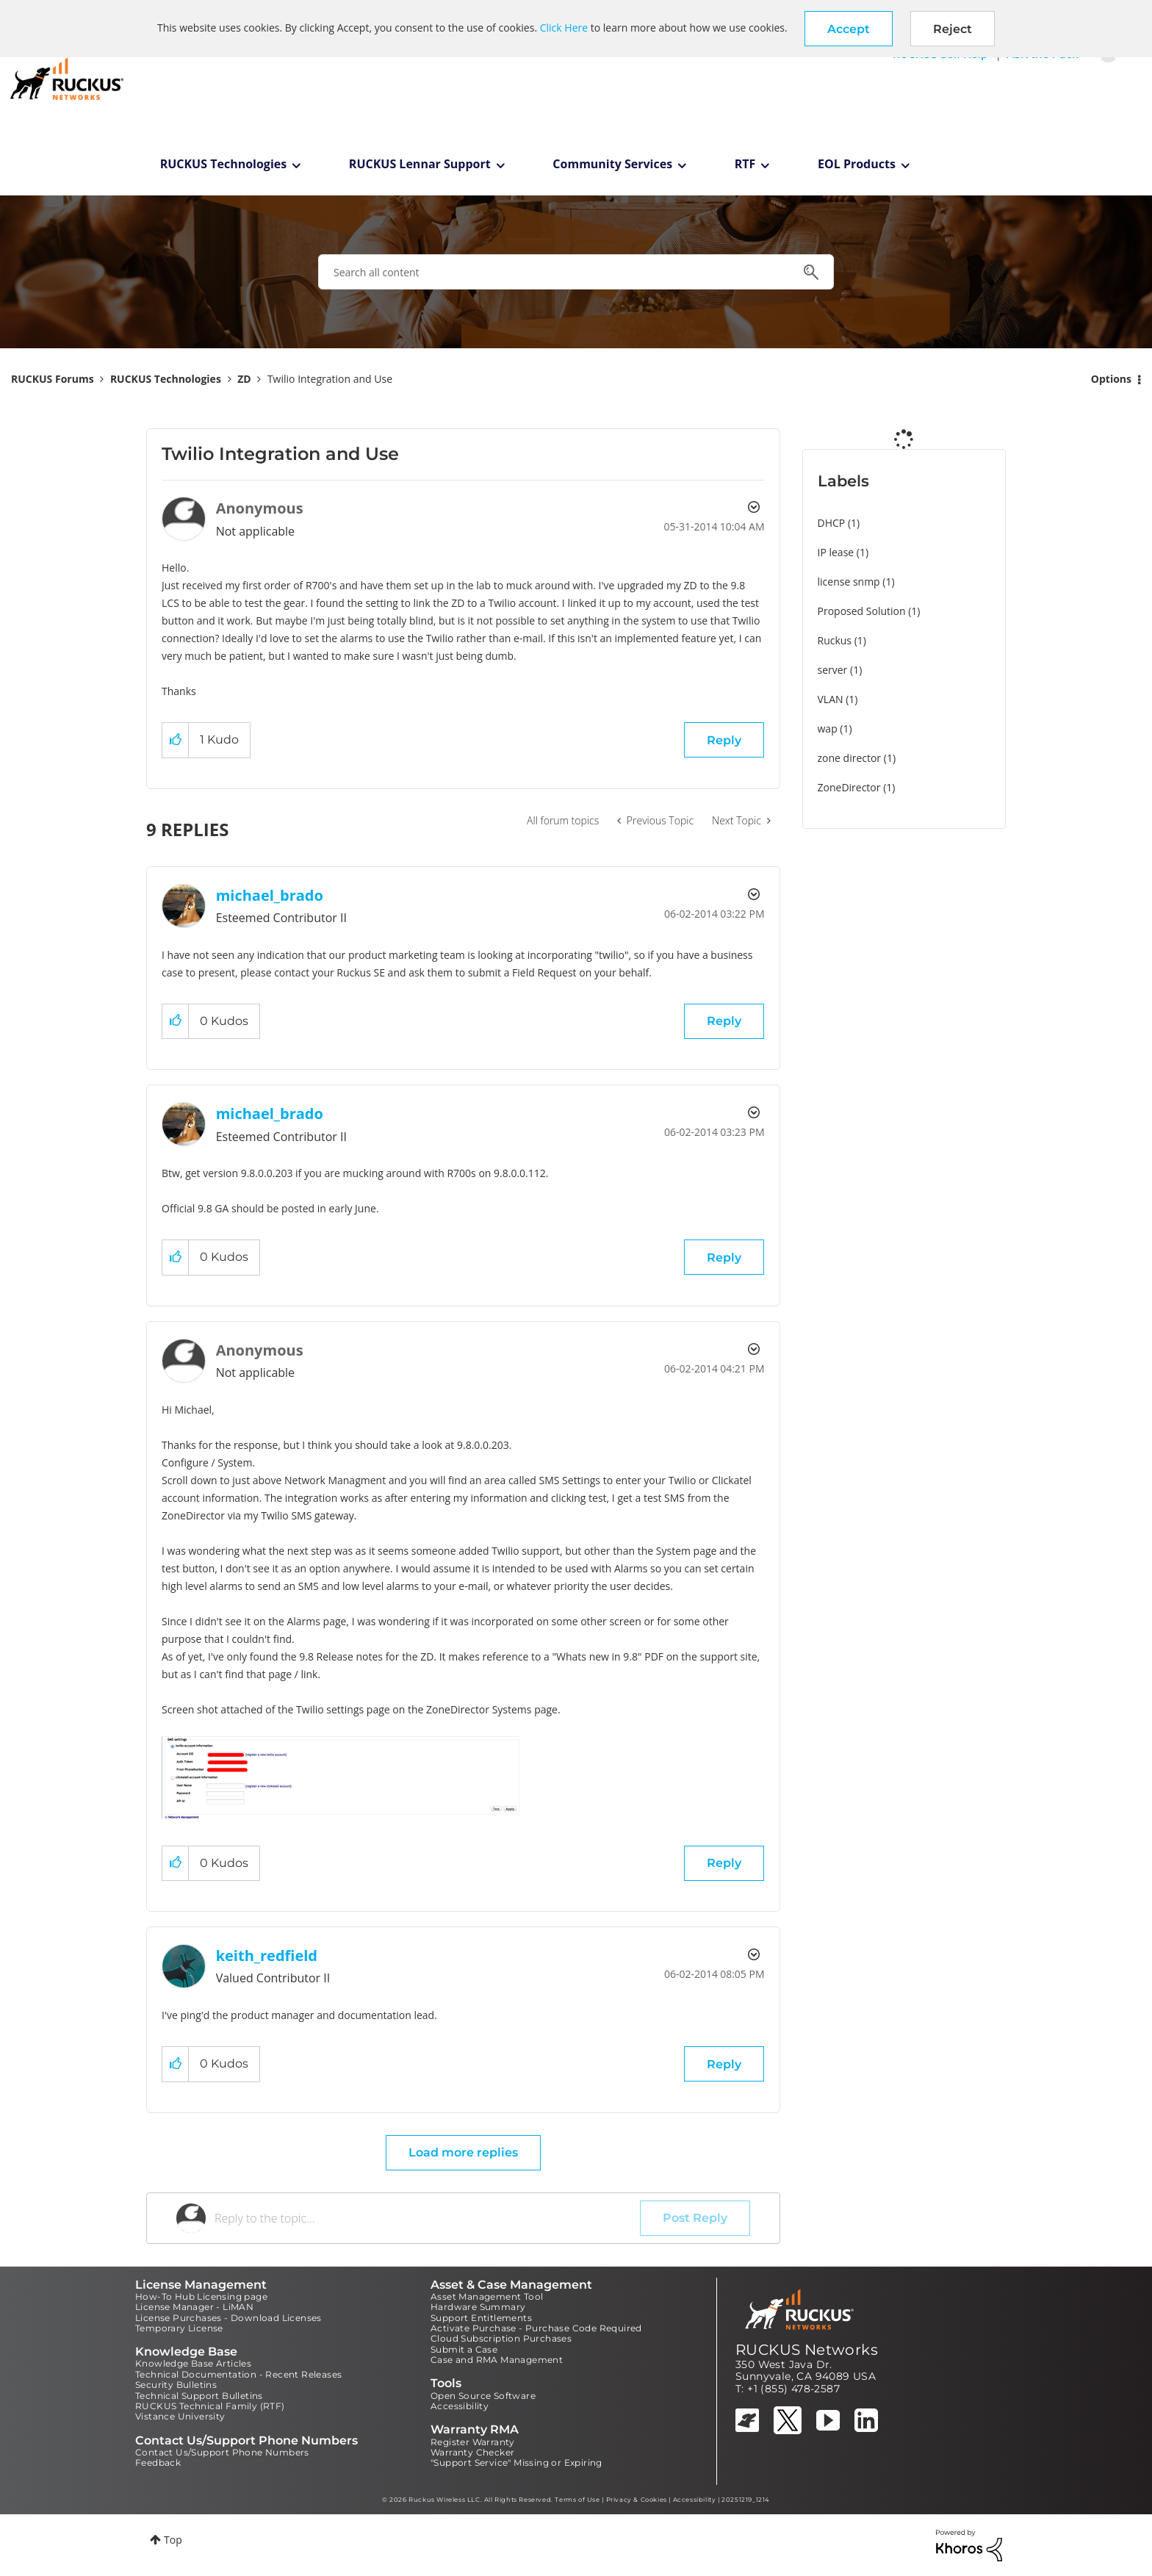 The height and width of the screenshot is (2576, 1152). Describe the element at coordinates (952, 29) in the screenshot. I see `Reject [button]` at that location.